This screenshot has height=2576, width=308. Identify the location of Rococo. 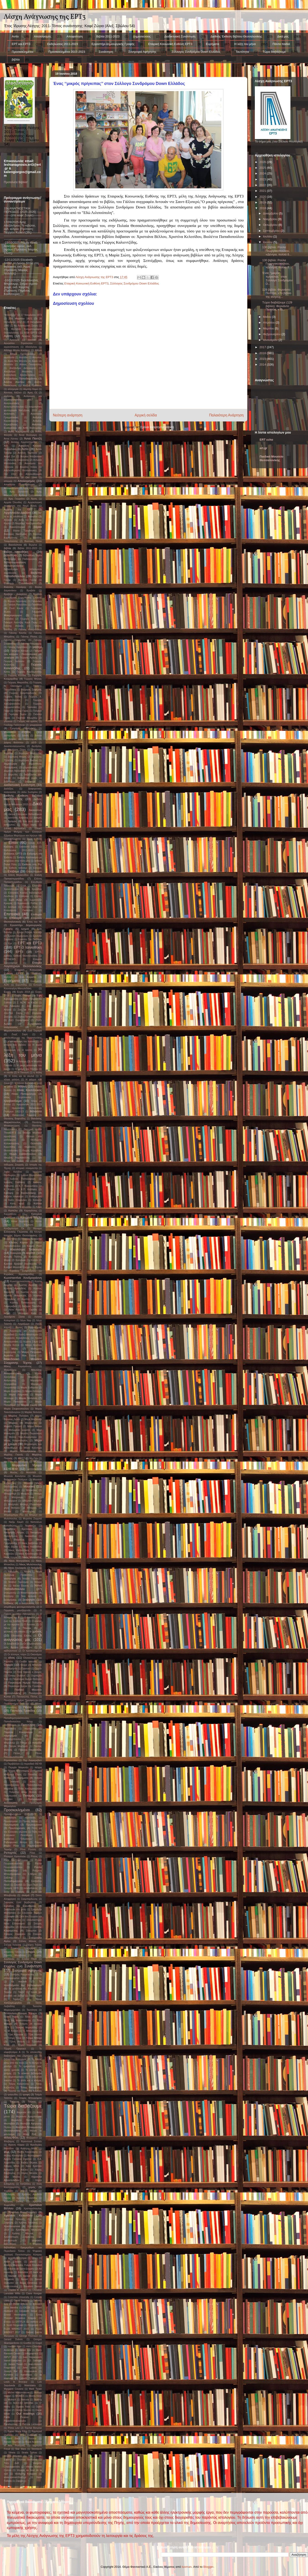
(32, 2438).